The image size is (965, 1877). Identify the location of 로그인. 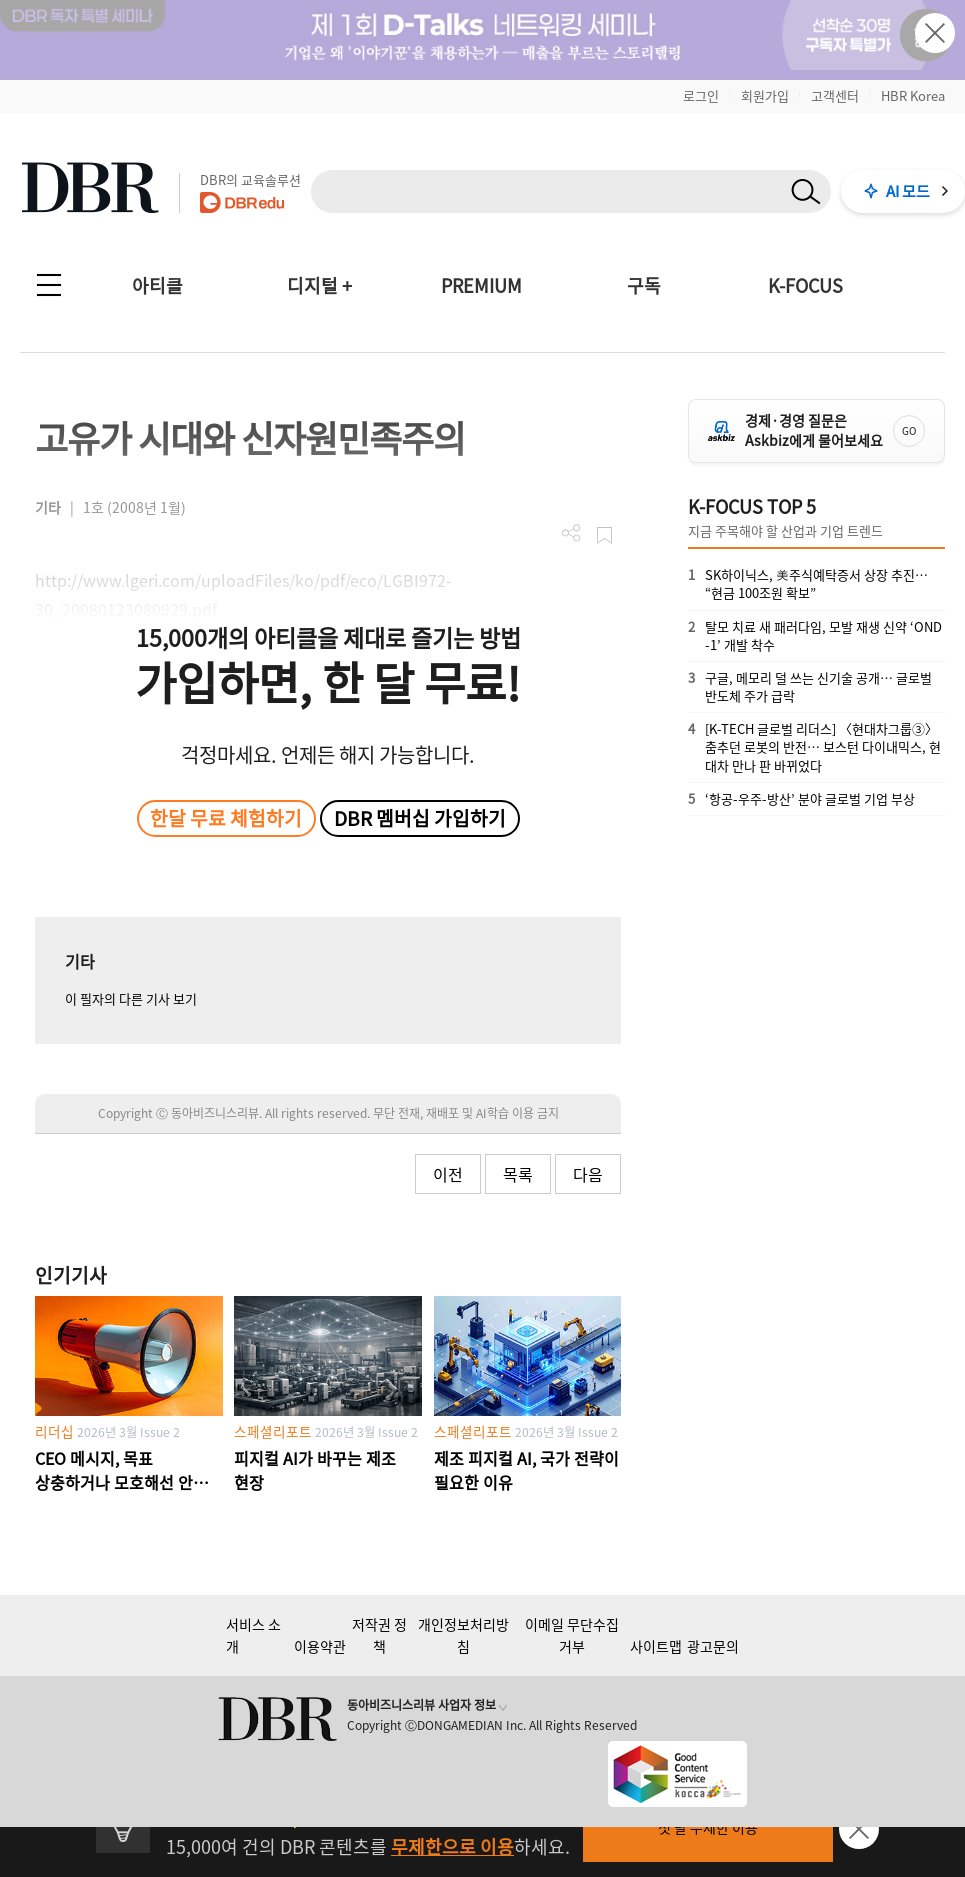
(701, 95).